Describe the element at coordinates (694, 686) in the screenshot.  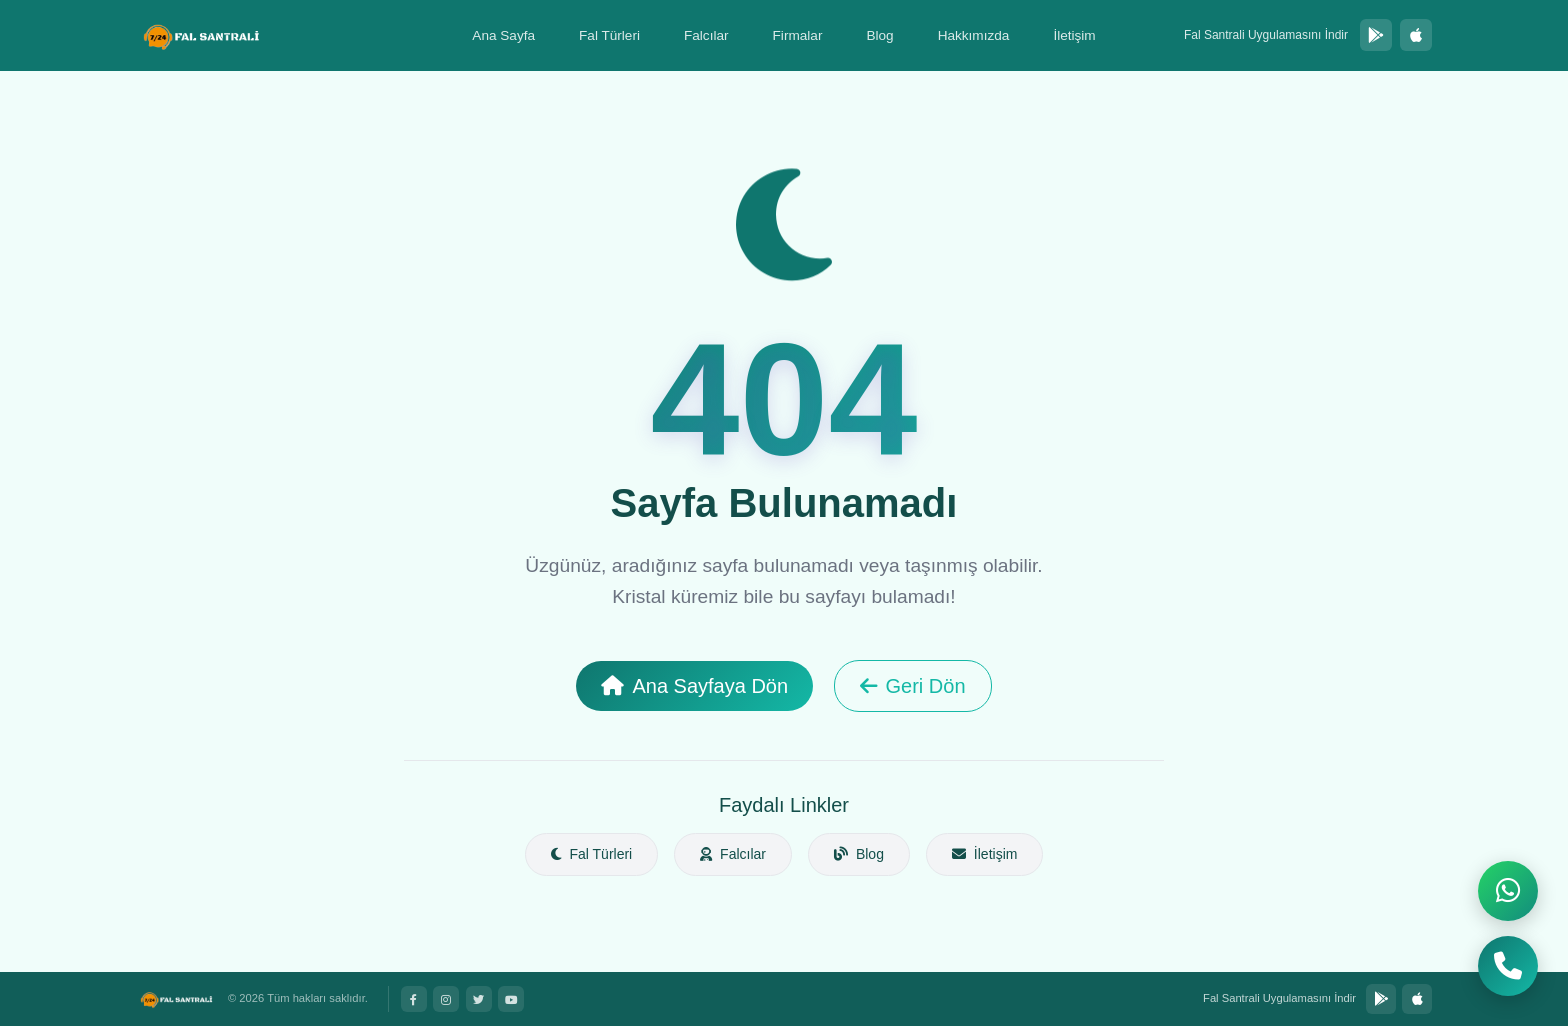
I see `Ana Sayfaya Dön` at that location.